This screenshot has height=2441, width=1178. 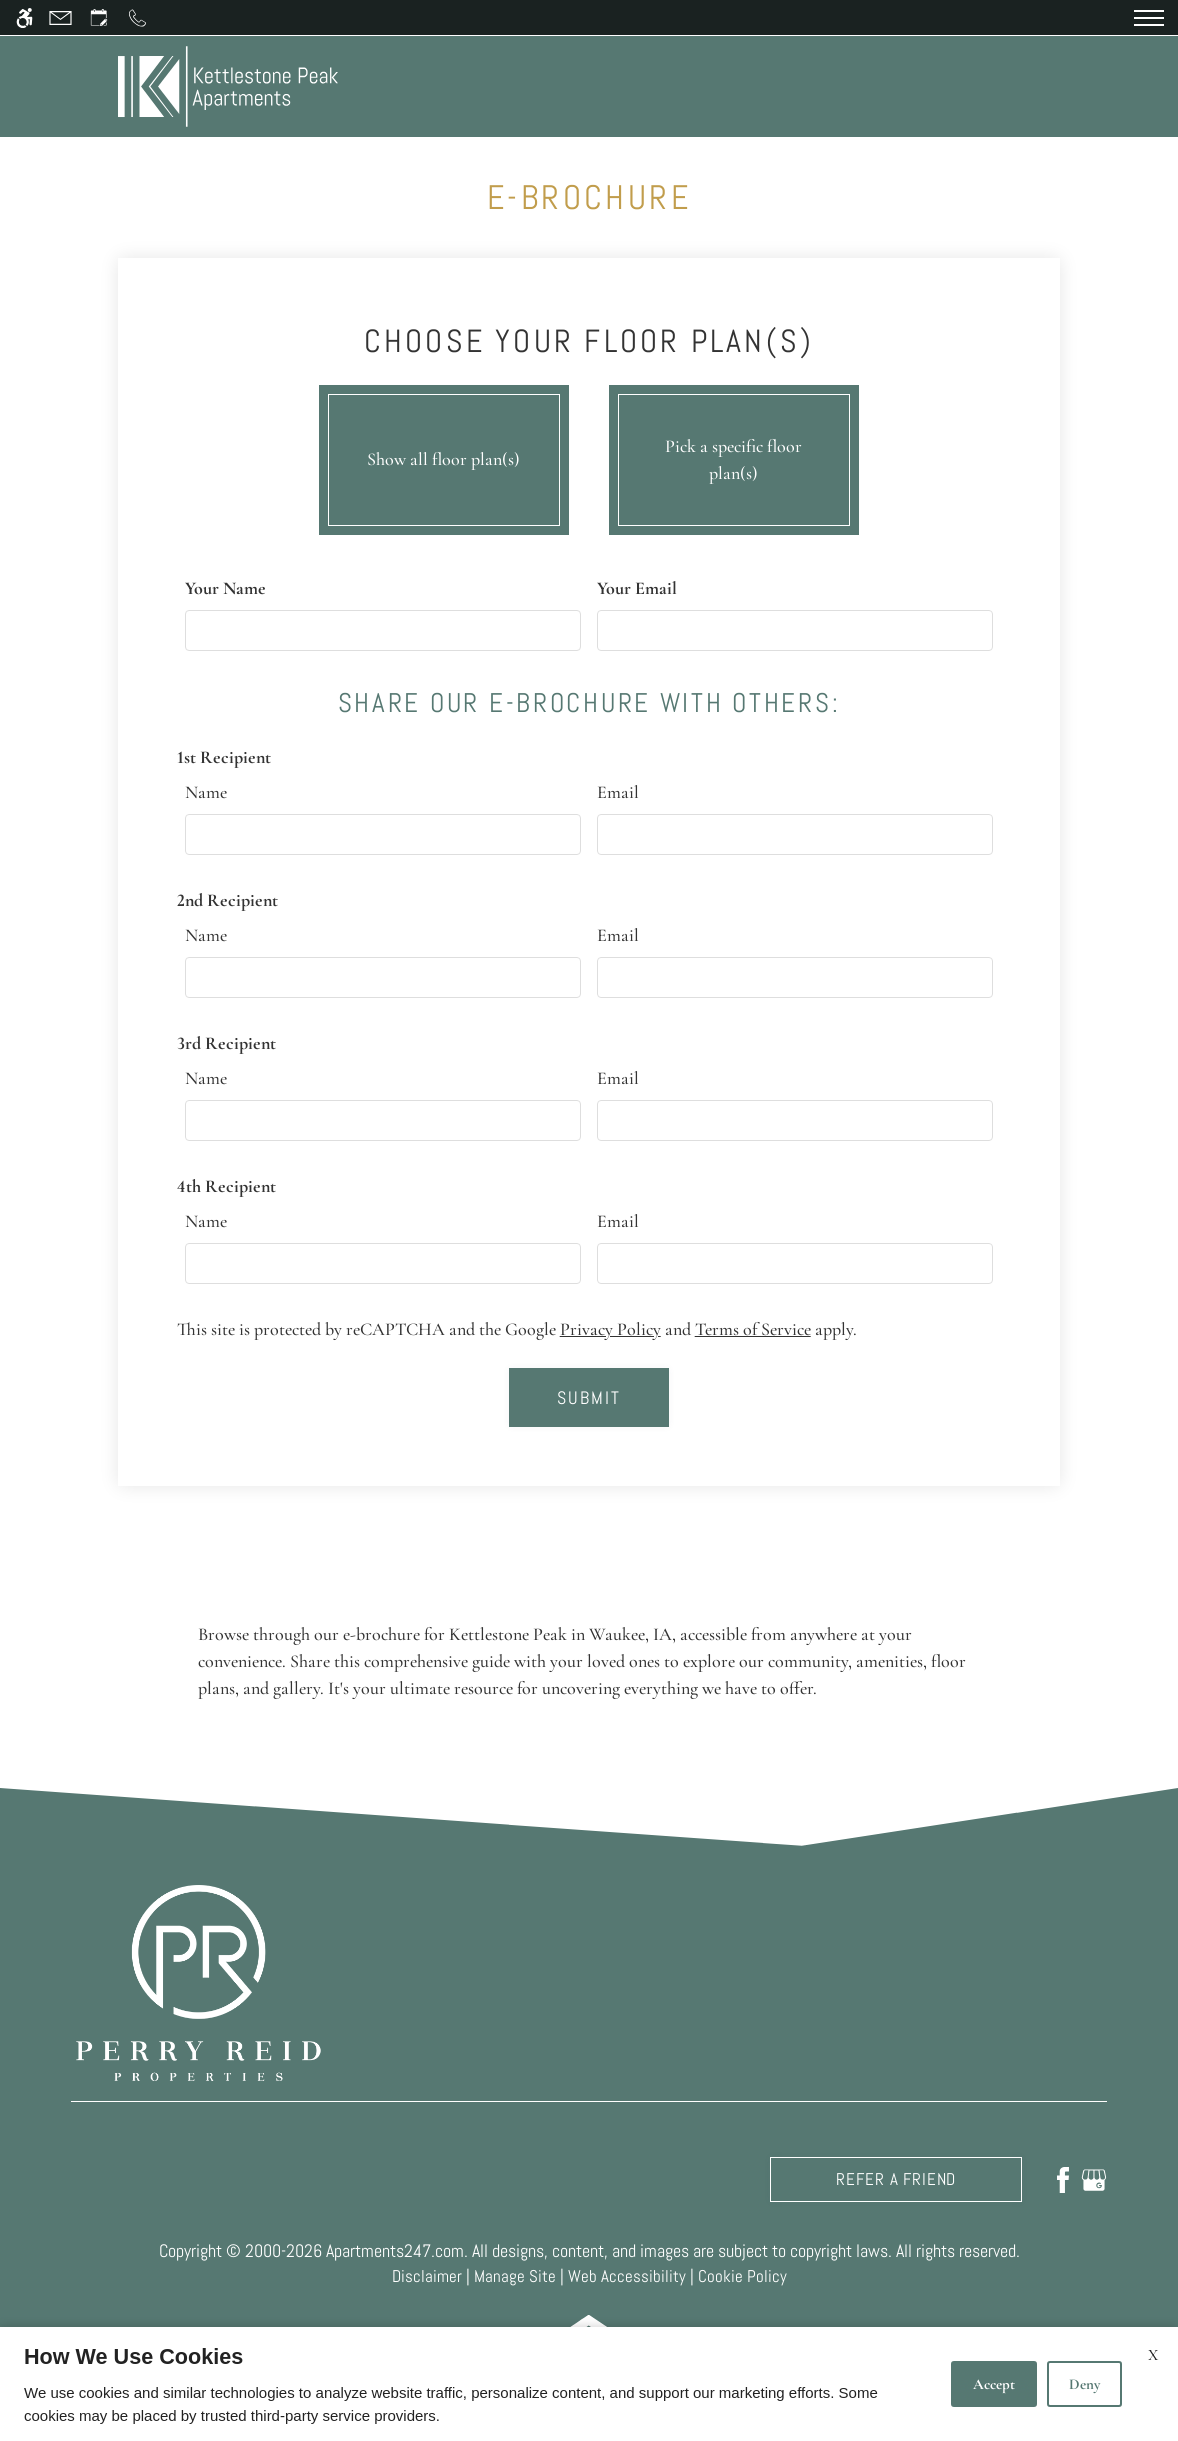 What do you see at coordinates (427, 2276) in the screenshot?
I see `Disclaimer` at bounding box center [427, 2276].